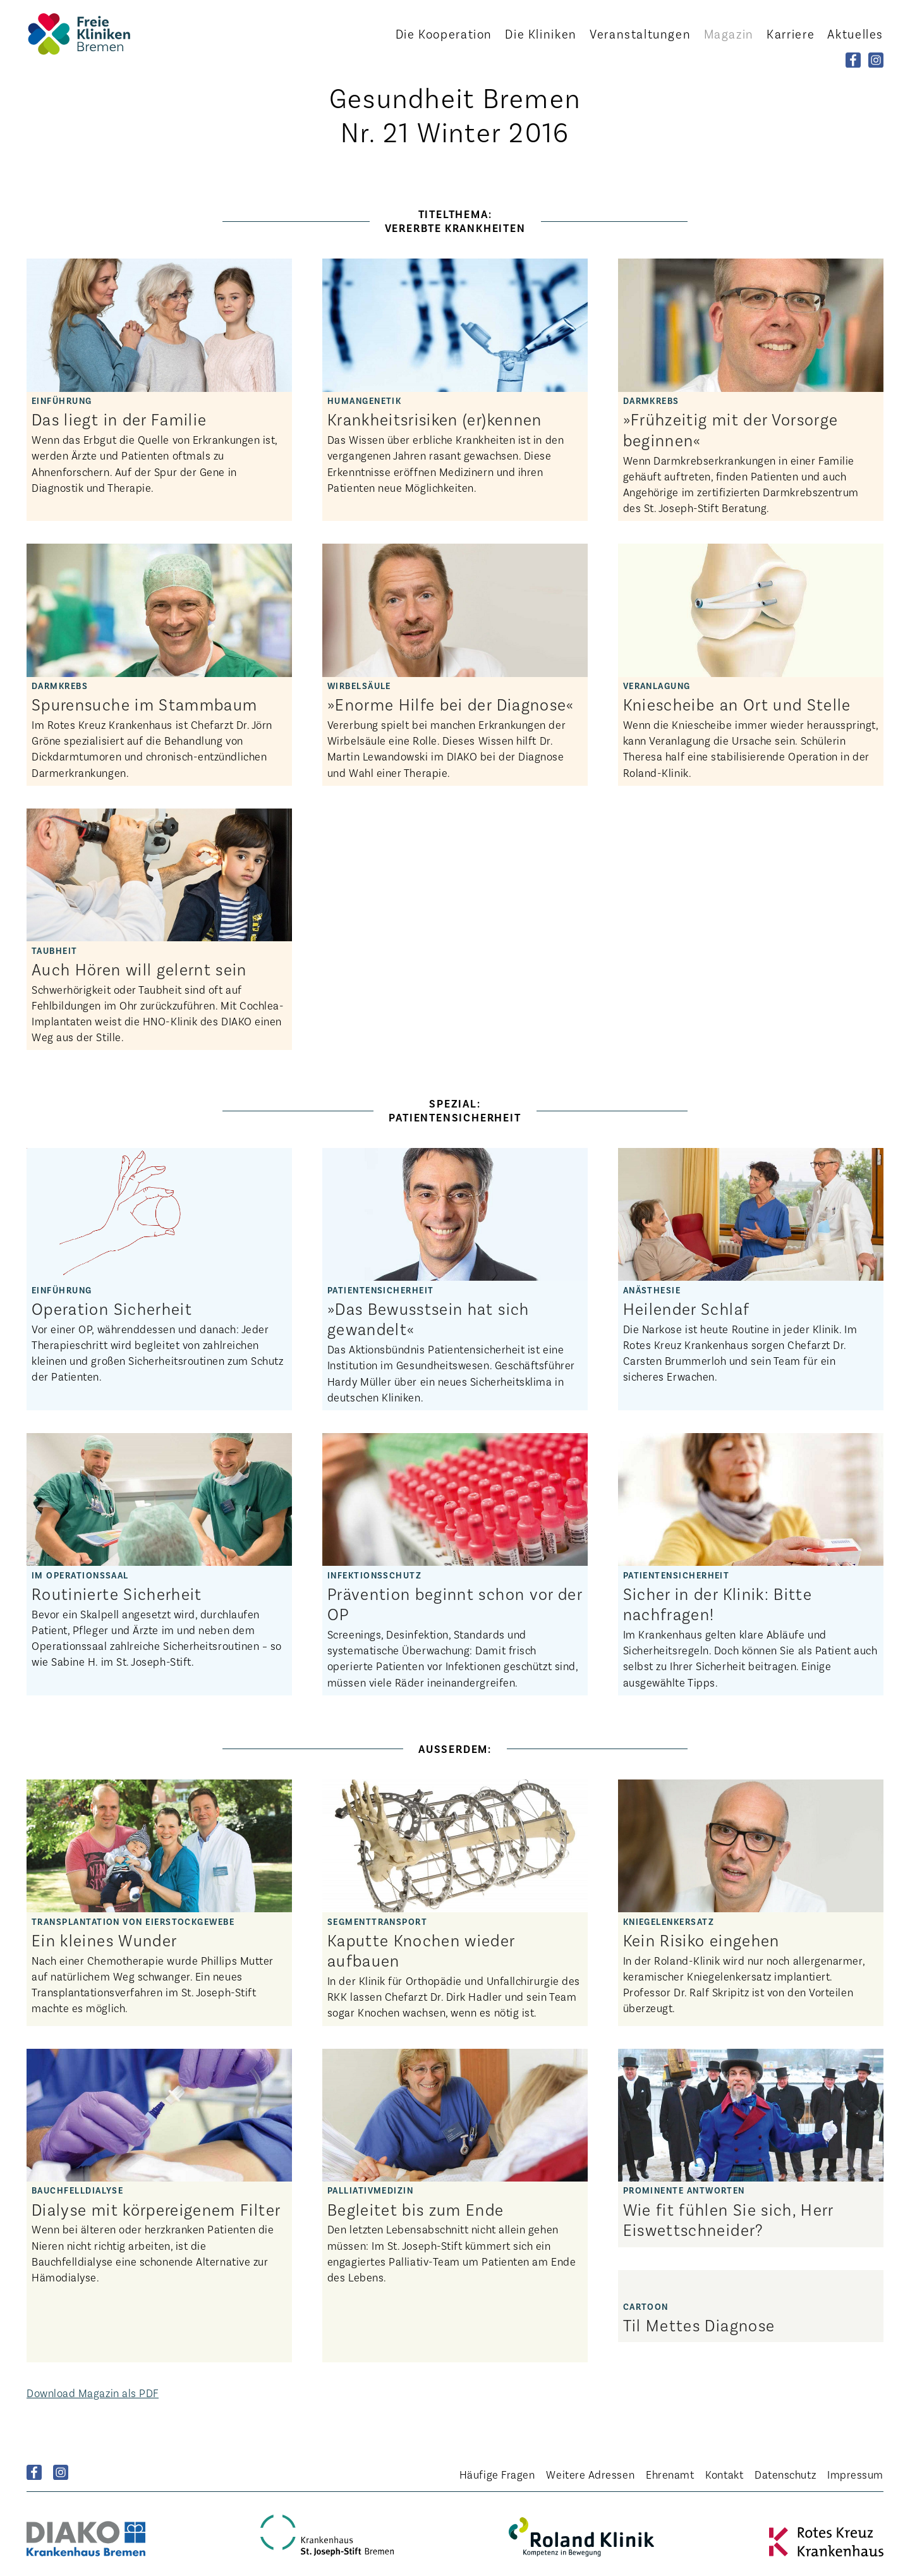 The height and width of the screenshot is (2576, 910). What do you see at coordinates (444, 33) in the screenshot?
I see `Kooperation` at bounding box center [444, 33].